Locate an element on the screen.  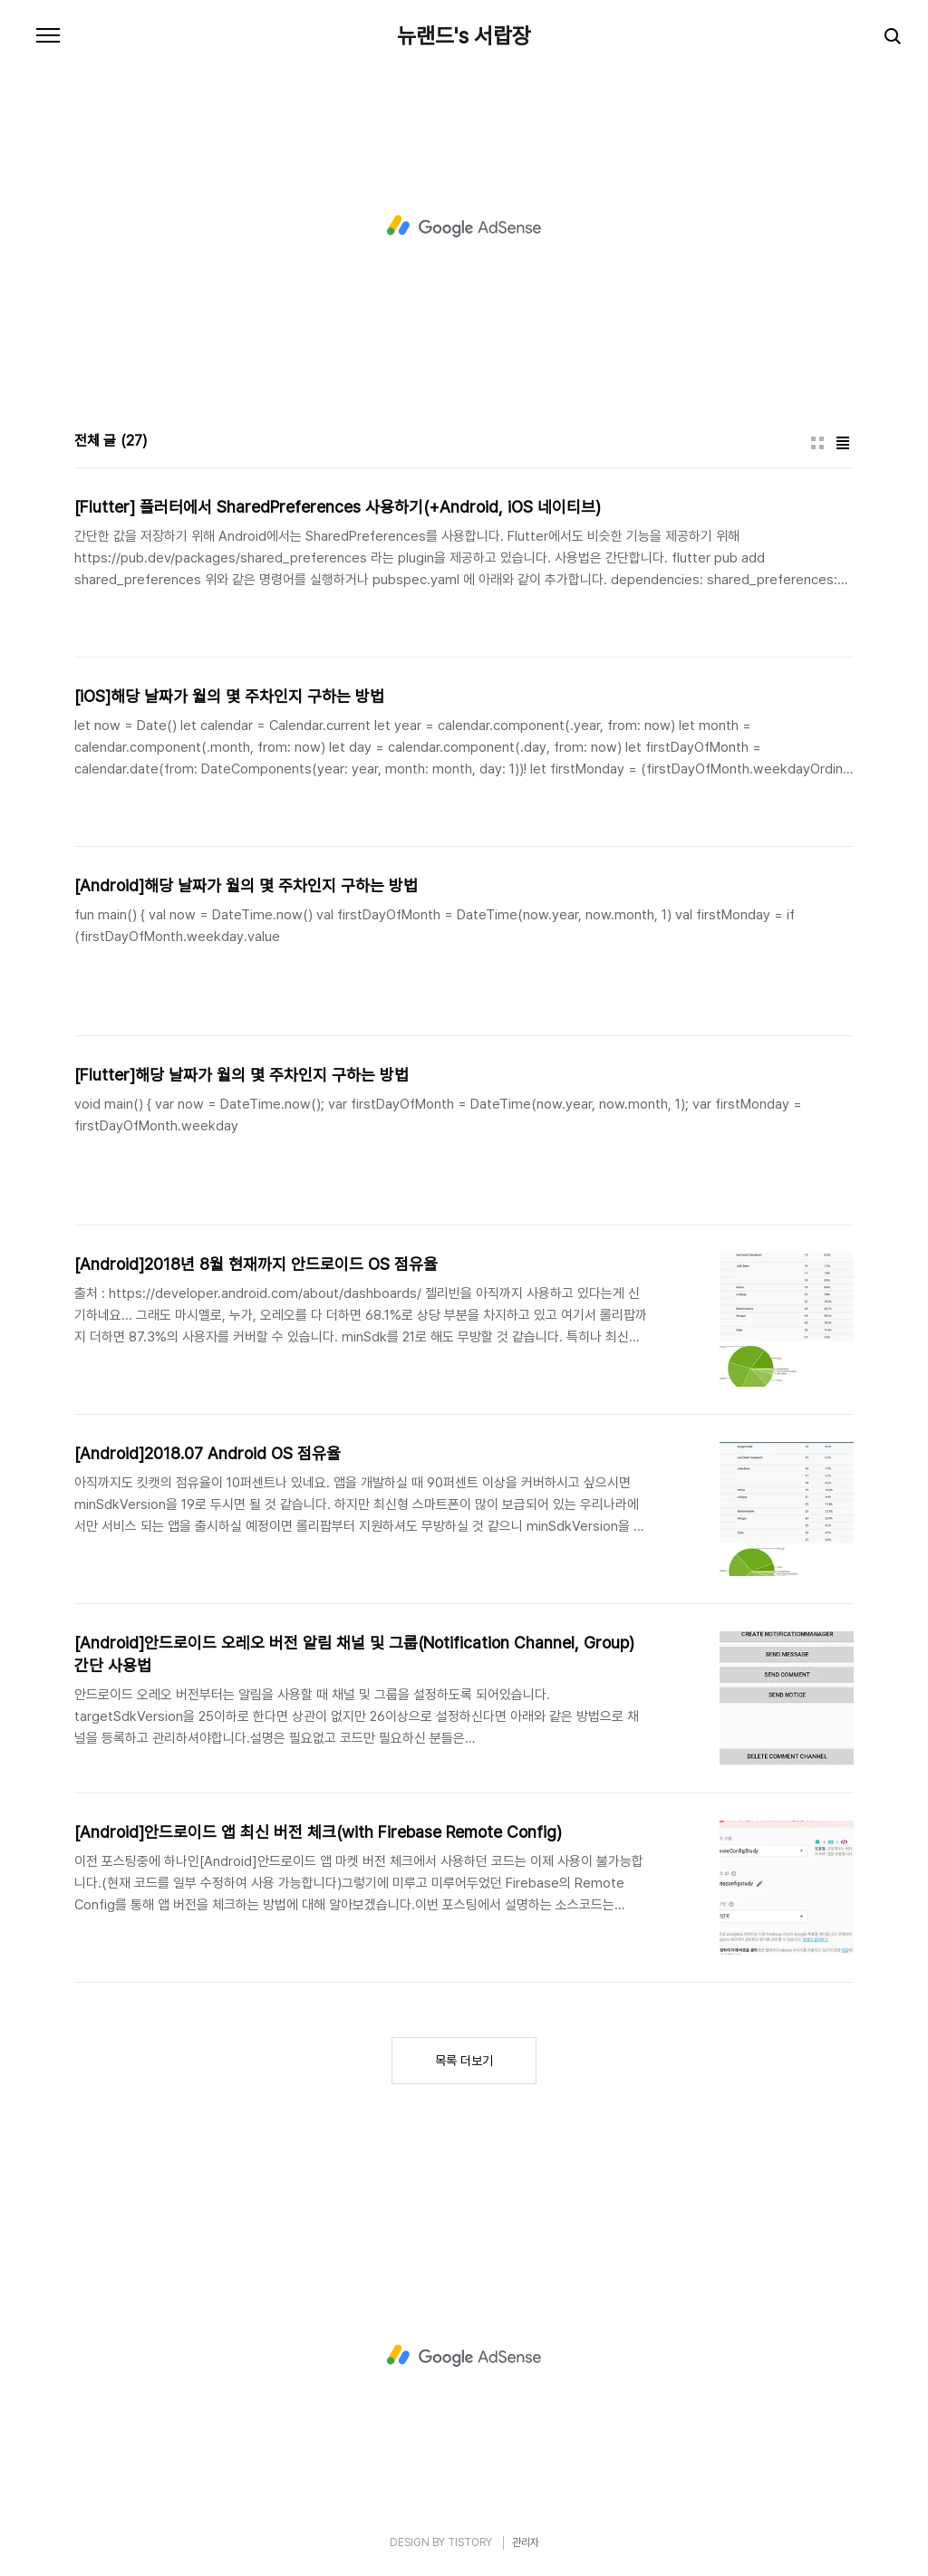
리스트형 is located at coordinates (843, 443).